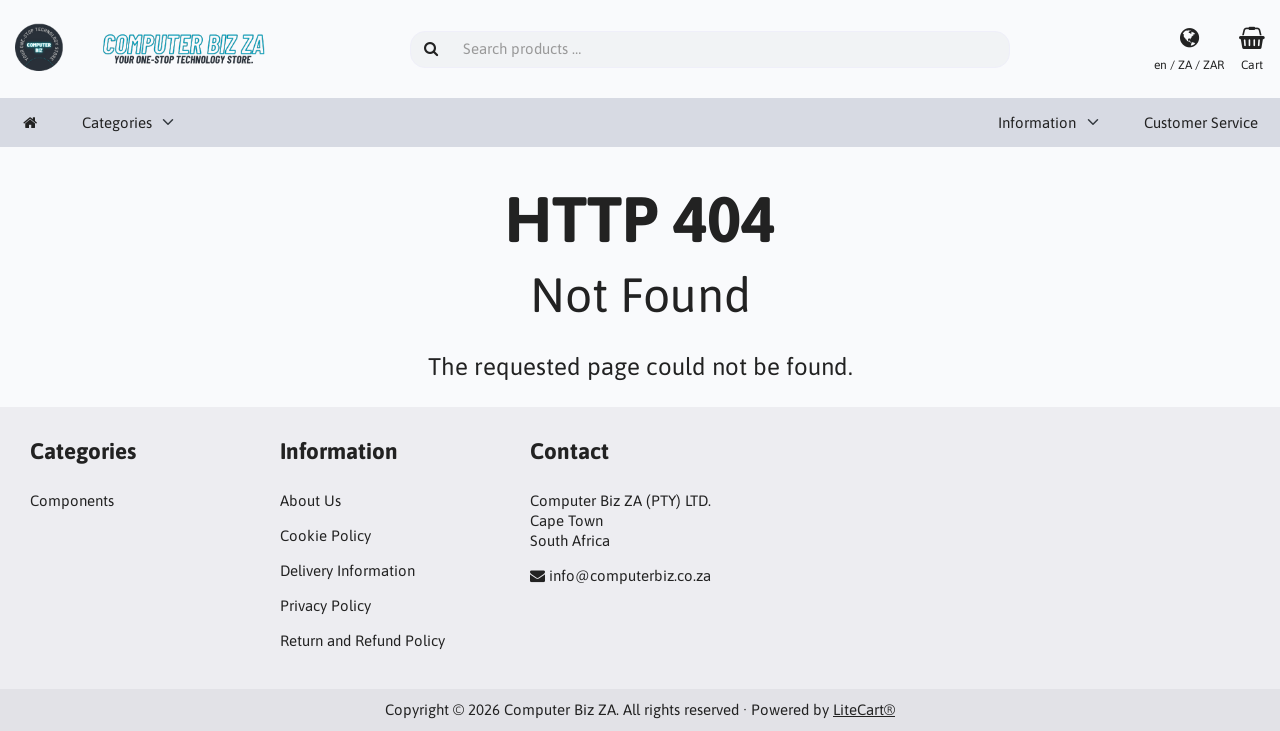 Image resolution: width=1280 pixels, height=731 pixels. What do you see at coordinates (325, 605) in the screenshot?
I see `Privacy Policy` at bounding box center [325, 605].